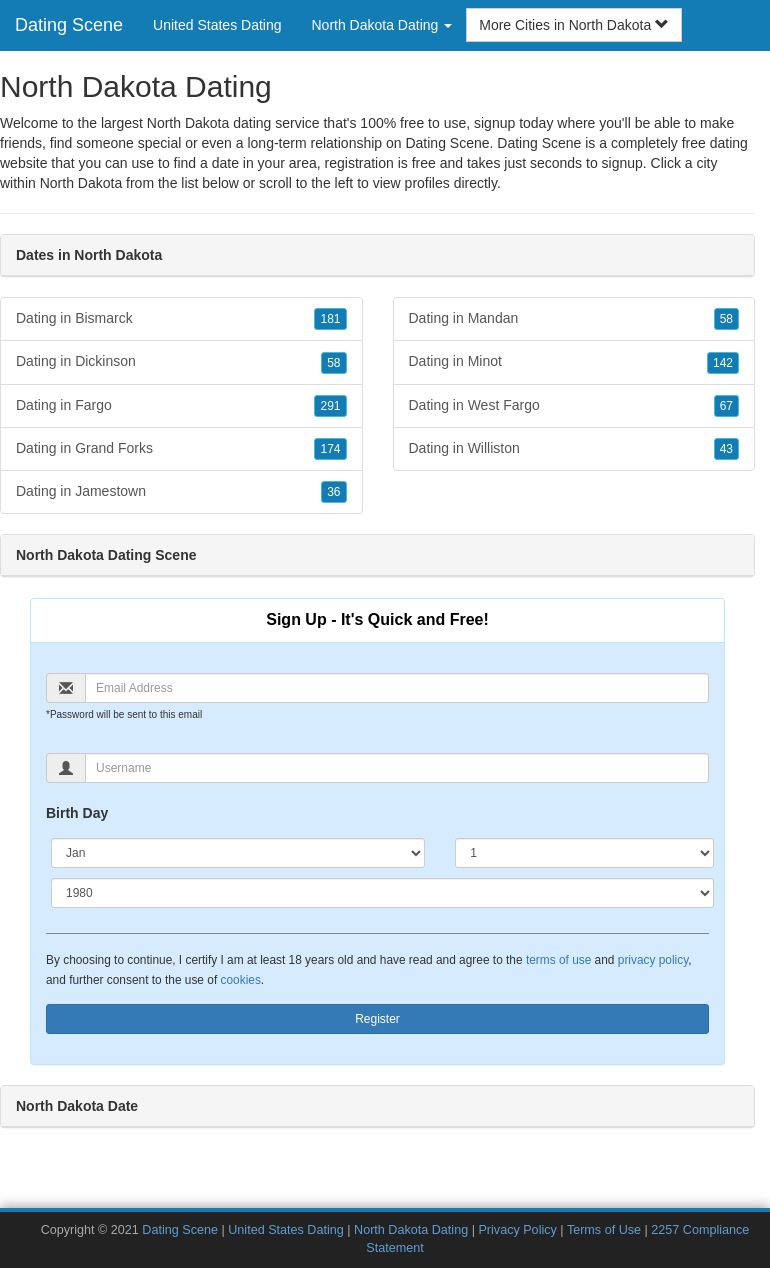  Describe the element at coordinates (574, 25) in the screenshot. I see `More Cities in North Dakota` at that location.